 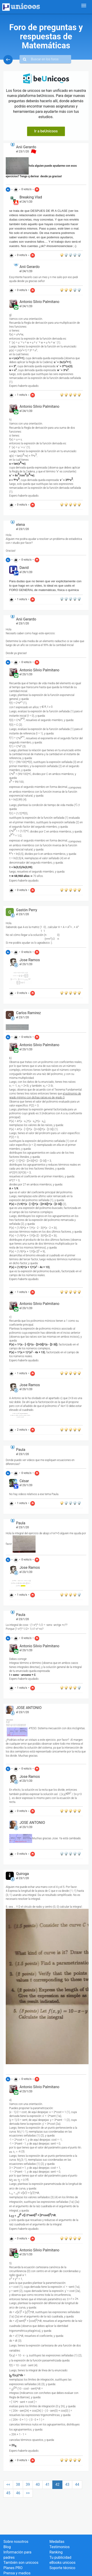 I want to click on 44, so click(x=77, y=2484).